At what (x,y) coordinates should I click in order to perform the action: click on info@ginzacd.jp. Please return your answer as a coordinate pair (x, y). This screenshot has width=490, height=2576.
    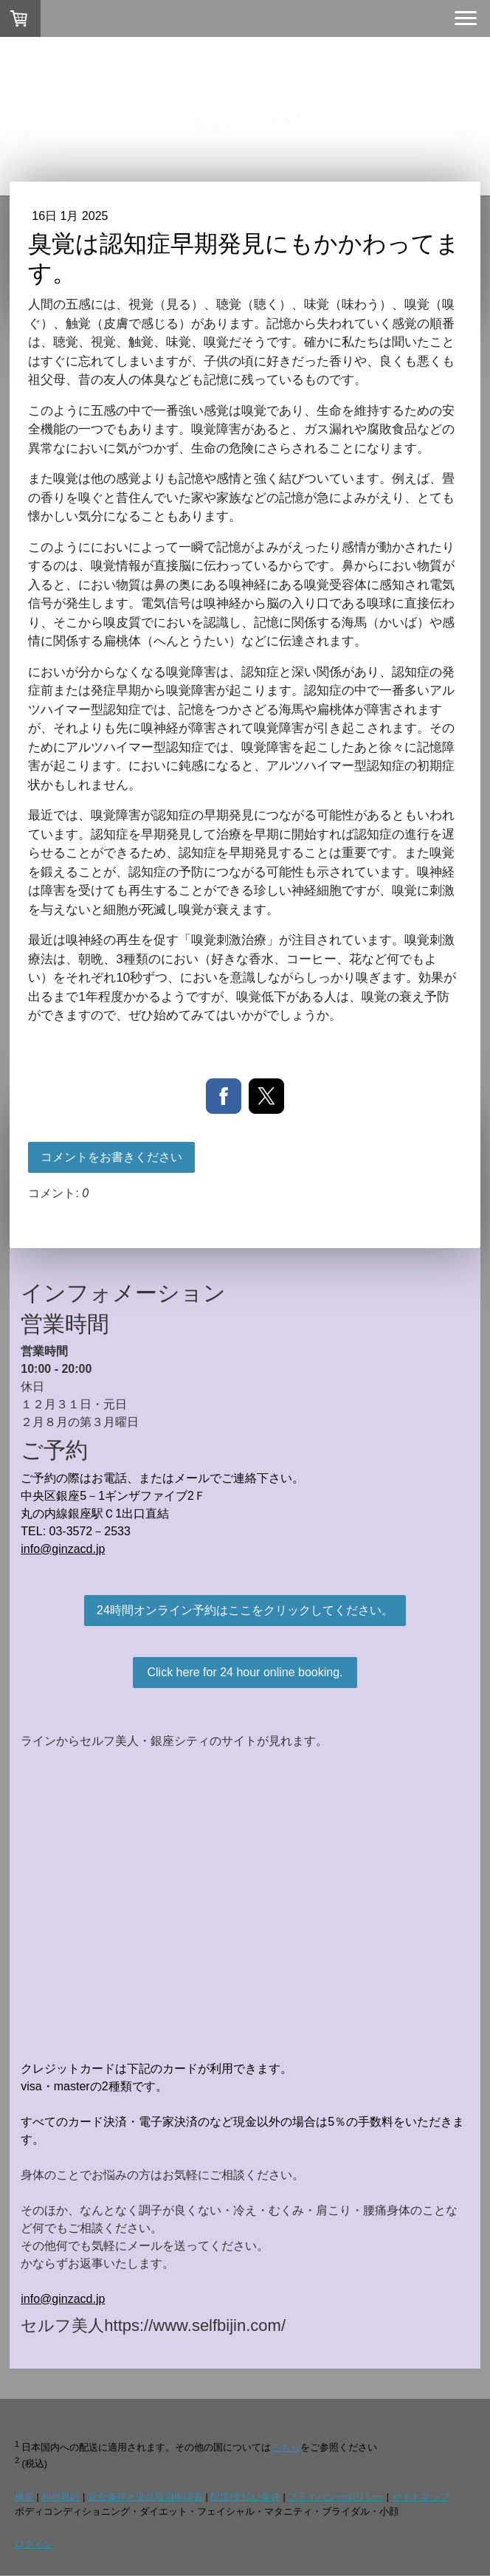
    Looking at the image, I should click on (63, 1549).